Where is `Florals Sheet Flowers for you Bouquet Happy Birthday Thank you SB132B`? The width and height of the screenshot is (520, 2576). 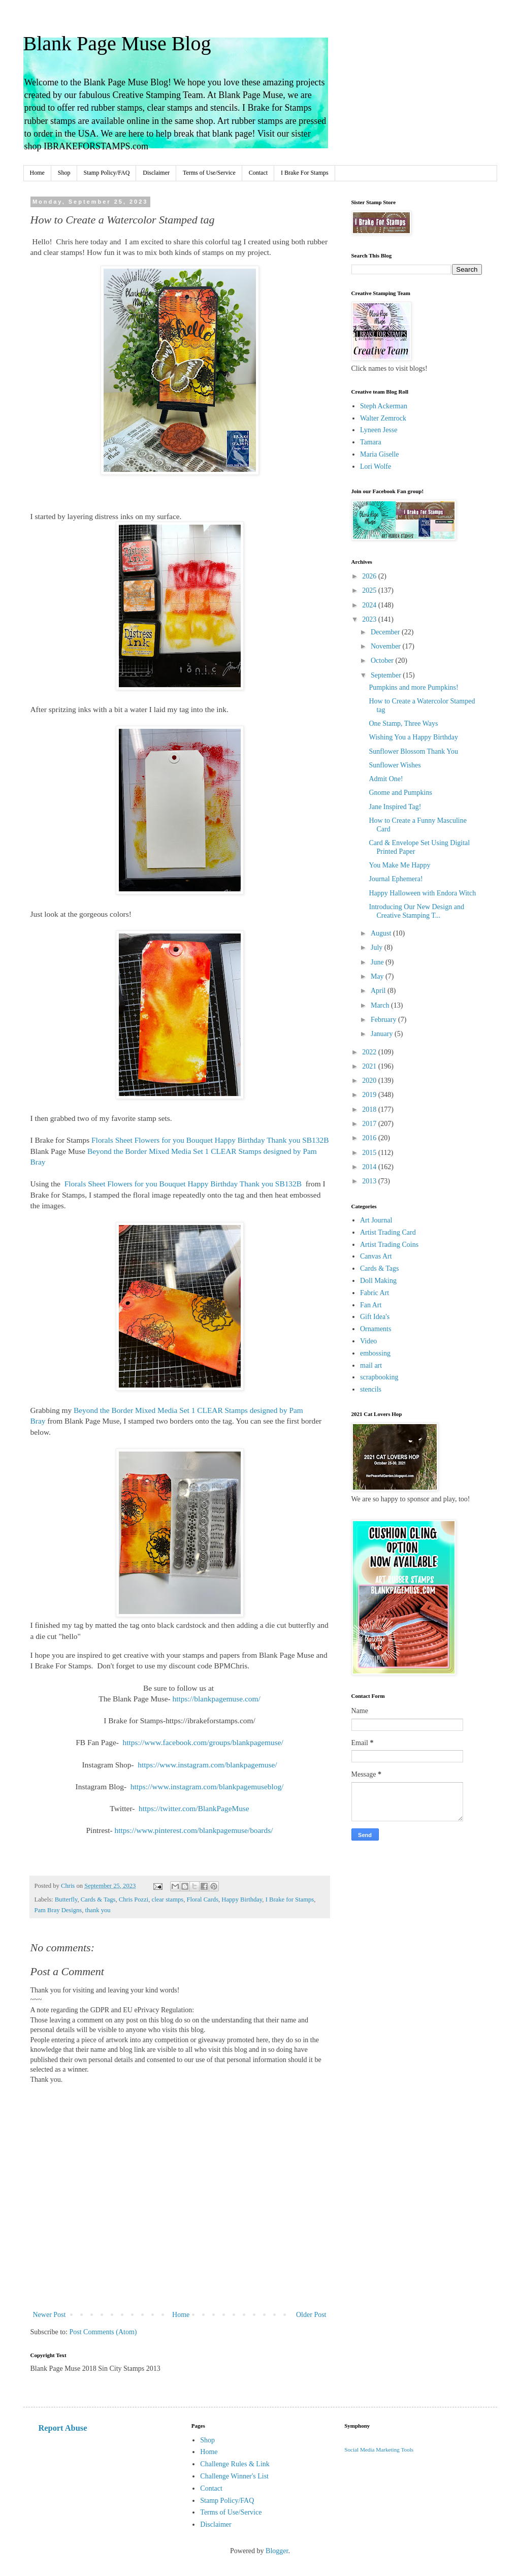
Florals Sheet Flowers for you Bouquet Happy Birthday Thank you SB132B is located at coordinates (210, 1140).